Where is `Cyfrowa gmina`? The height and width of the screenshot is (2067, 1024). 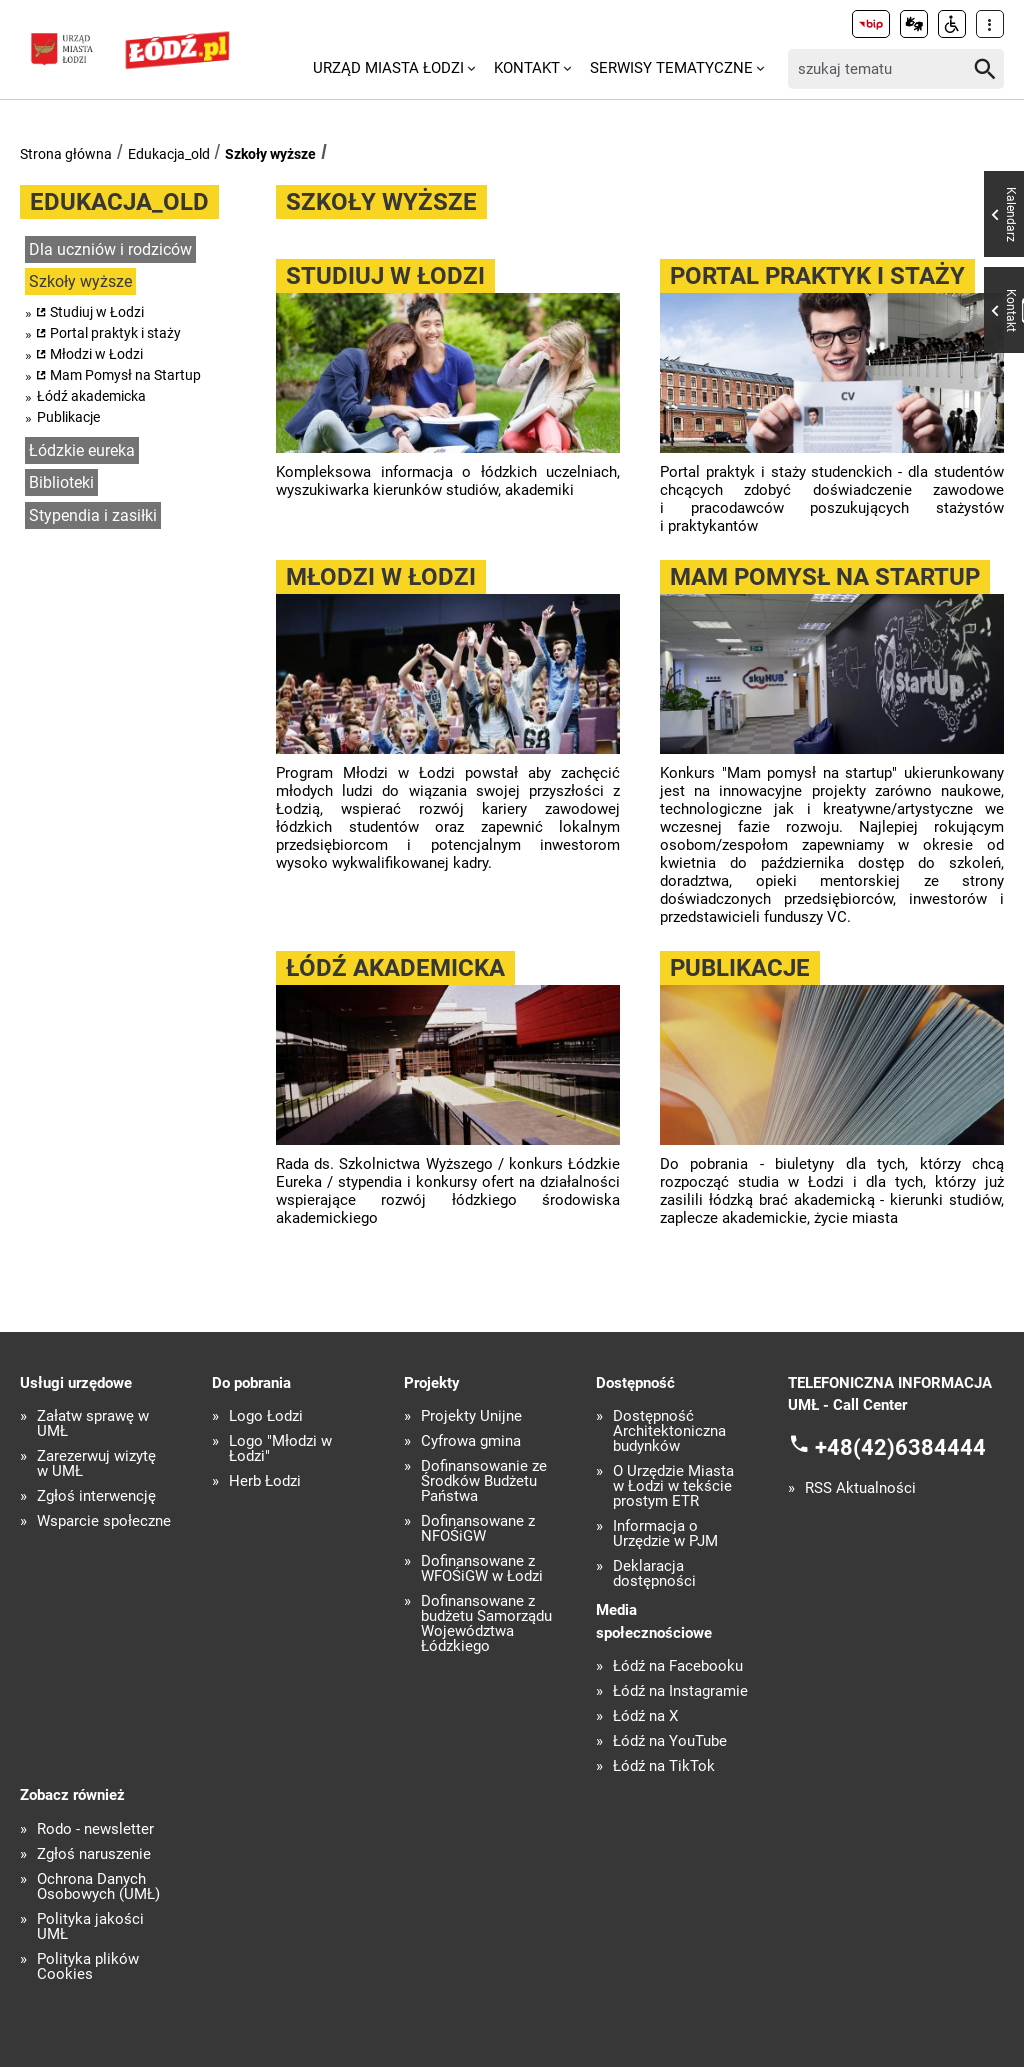 Cyfrowa gmina is located at coordinates (471, 1441).